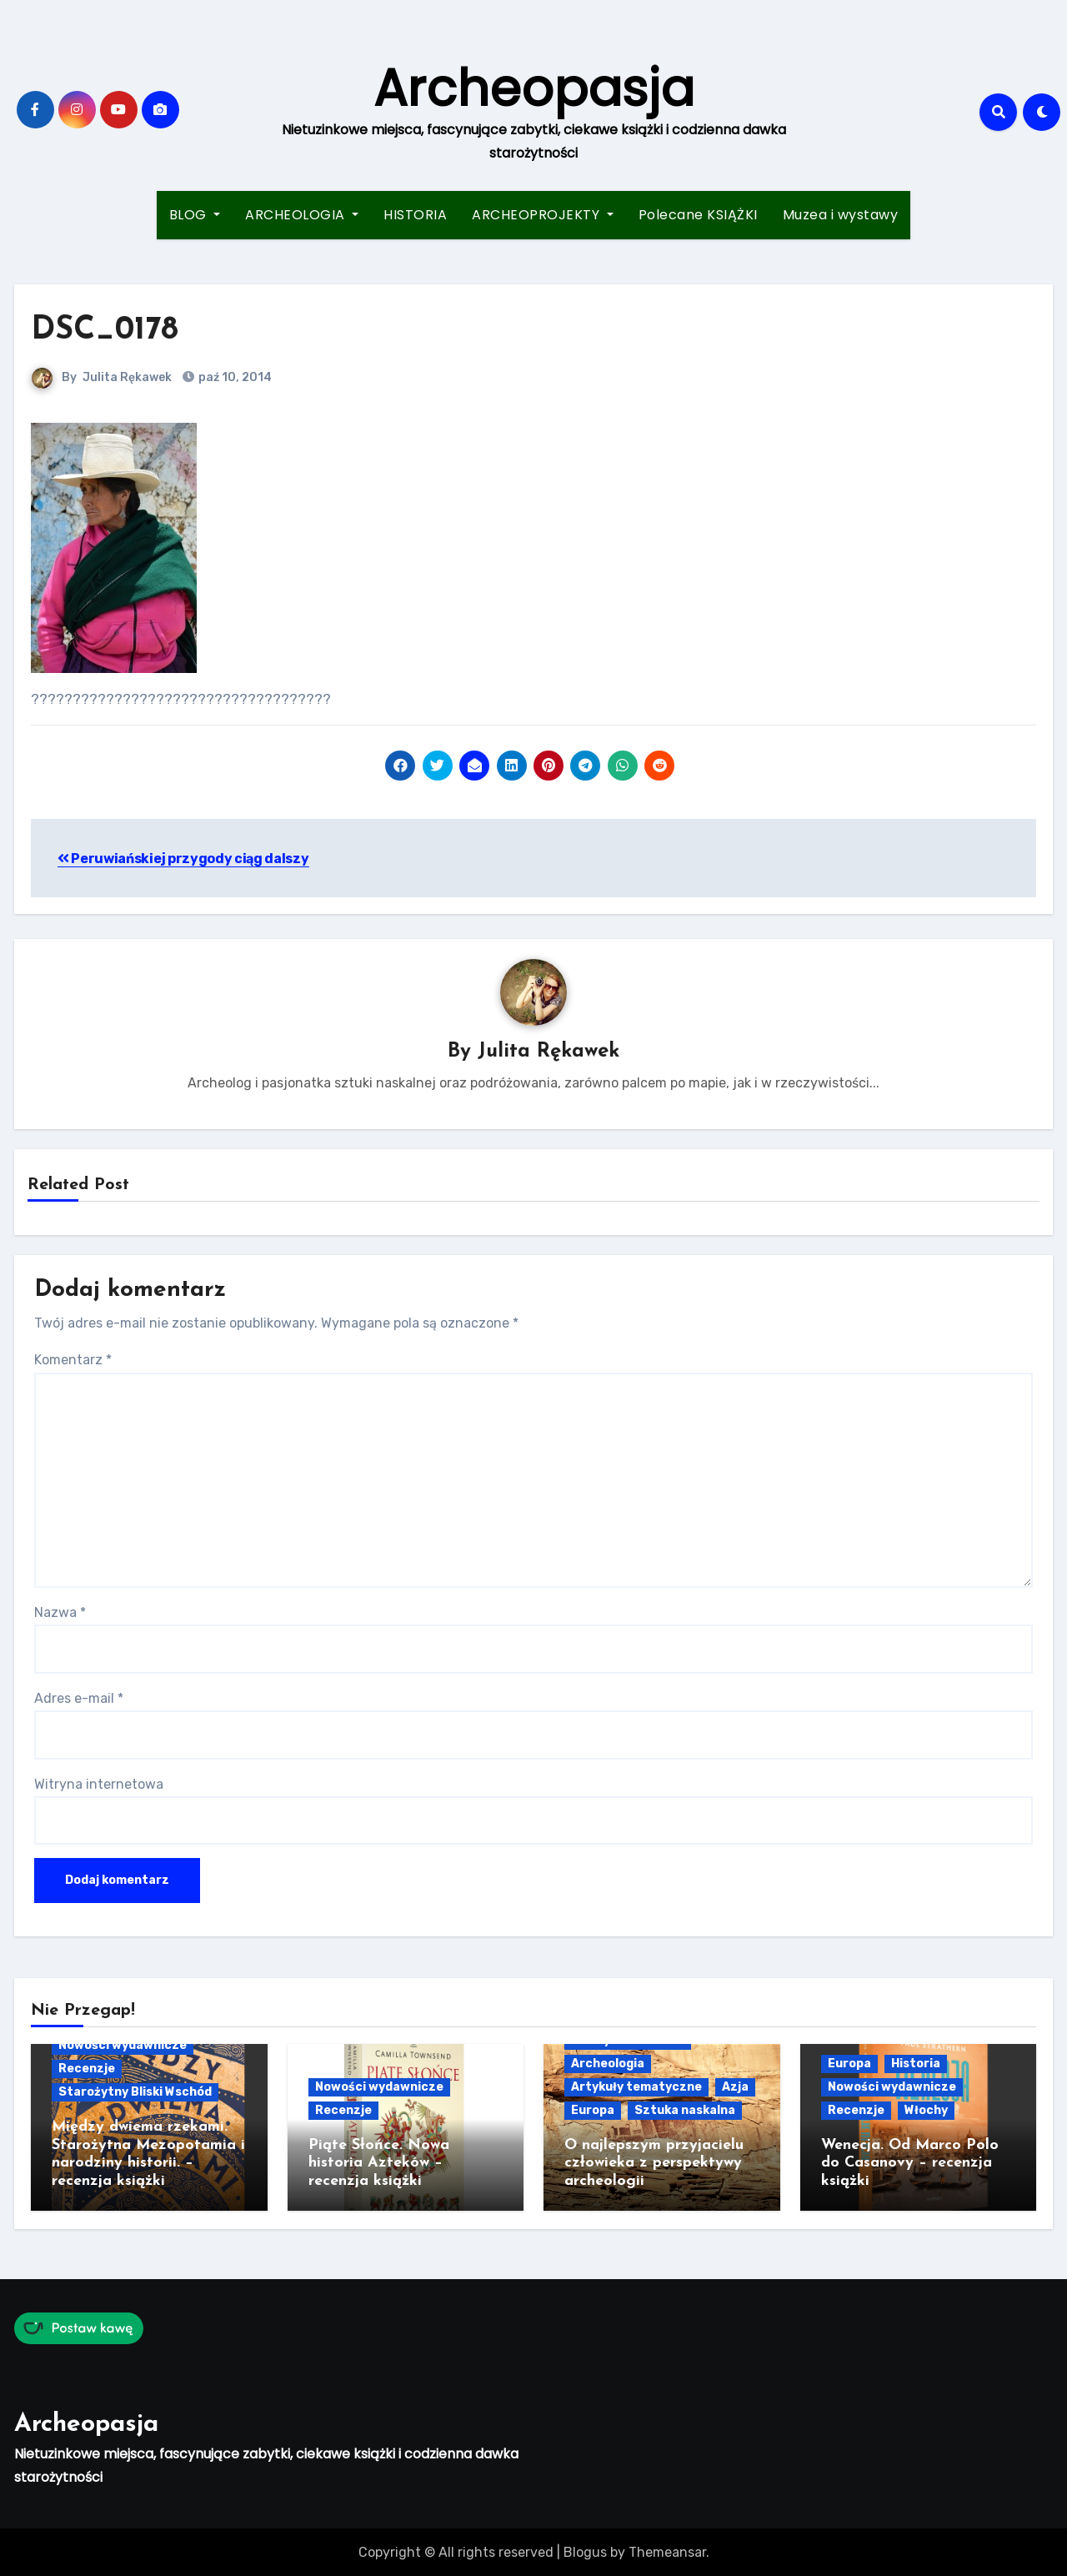 Image resolution: width=1067 pixels, height=2576 pixels. What do you see at coordinates (415, 214) in the screenshot?
I see `HISTORIA` at bounding box center [415, 214].